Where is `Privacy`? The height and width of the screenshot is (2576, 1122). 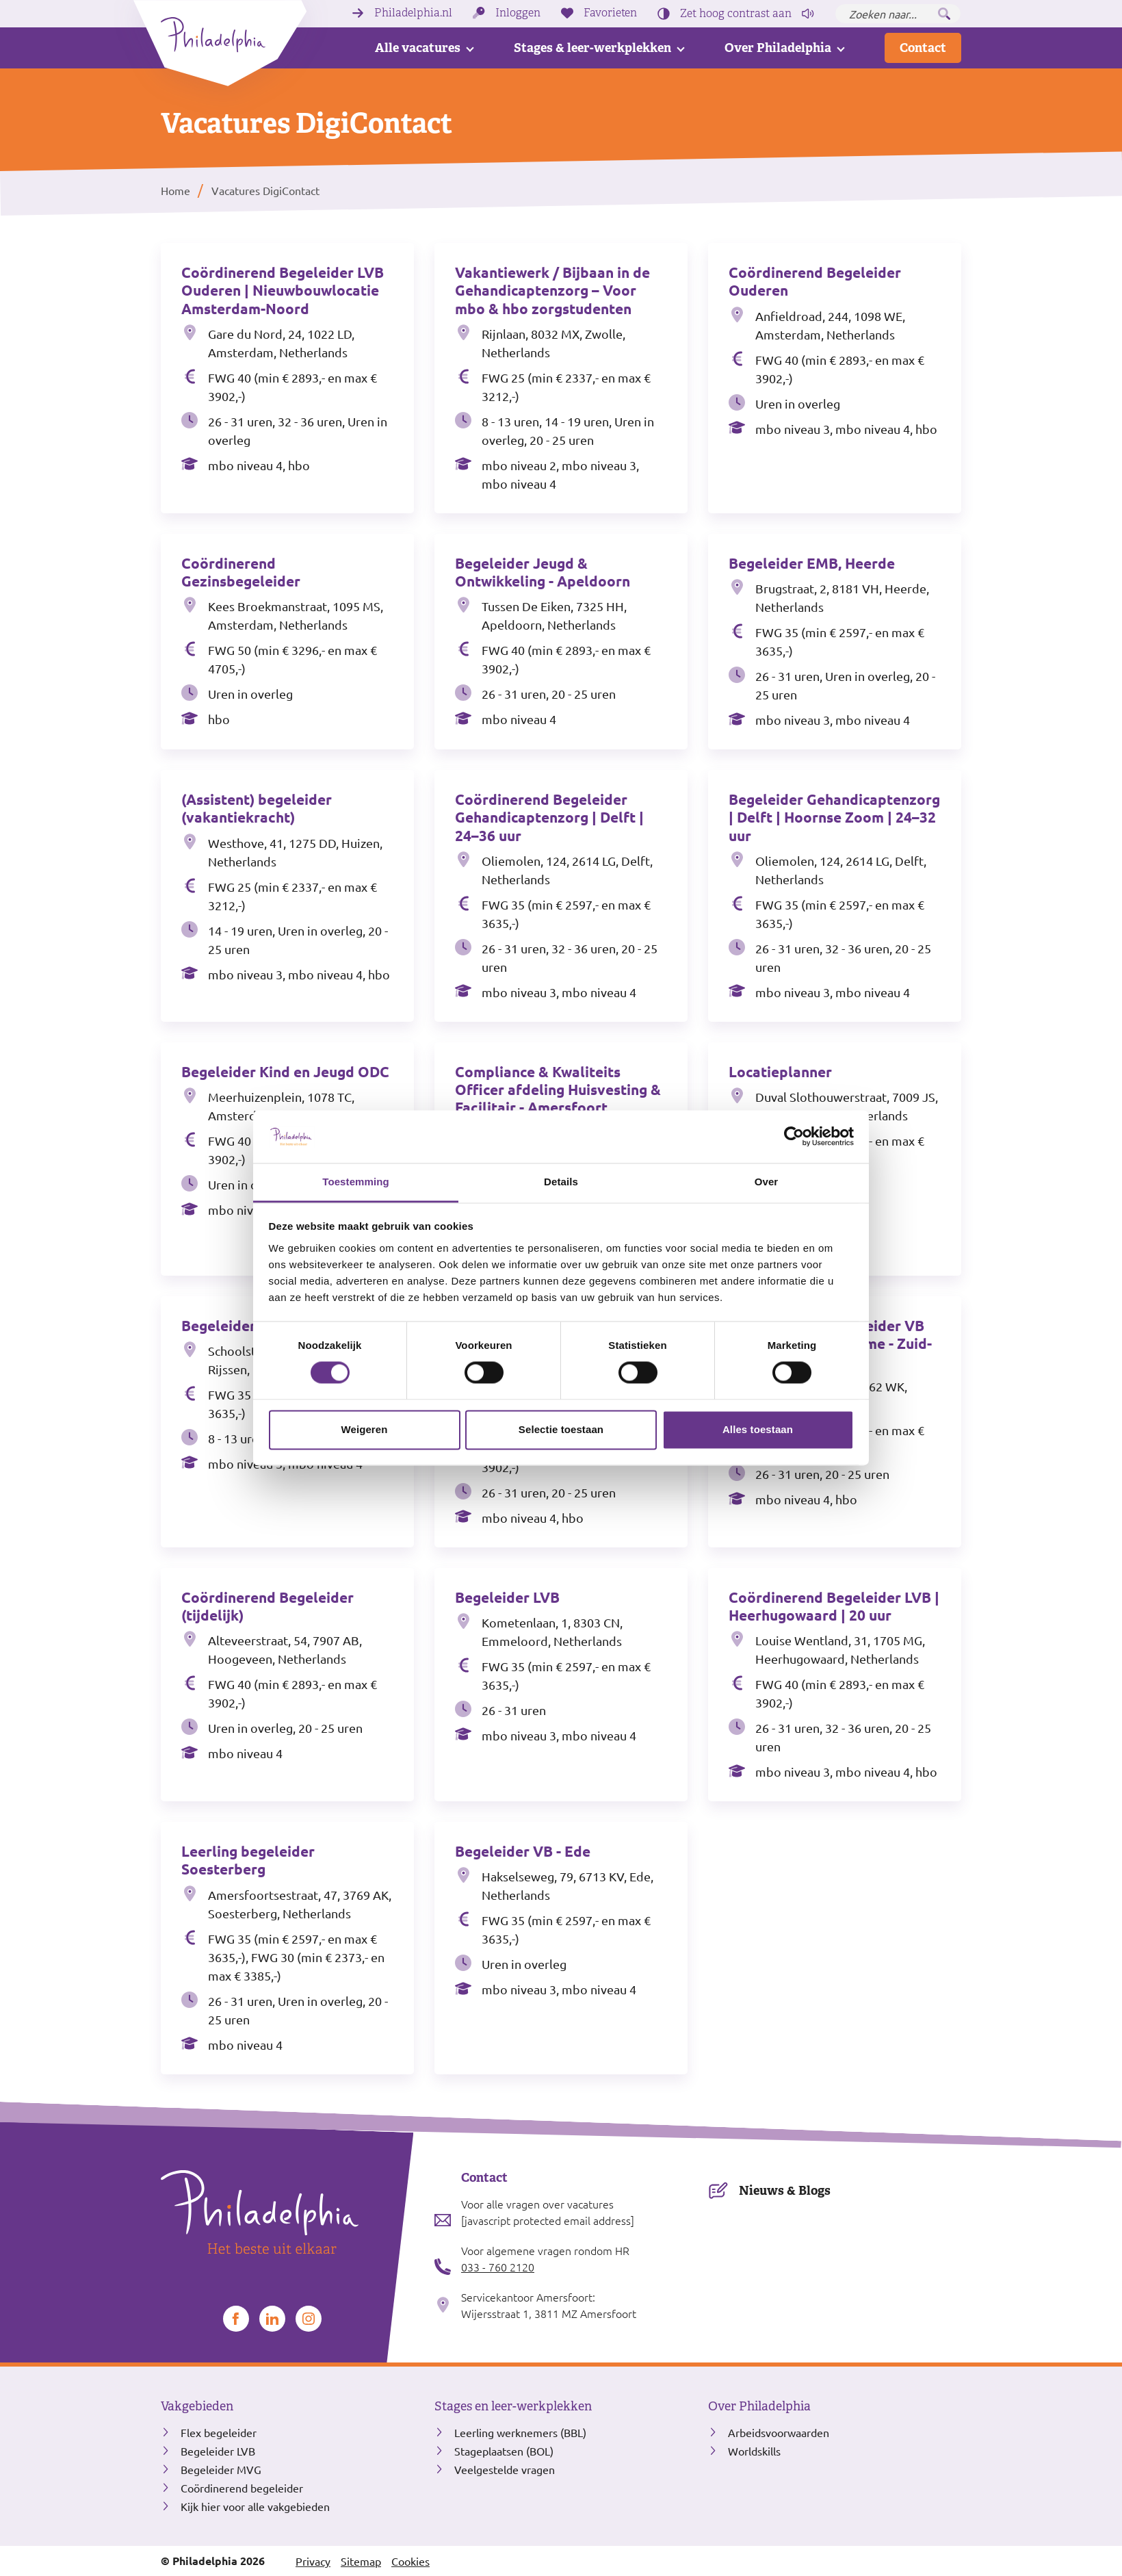 Privacy is located at coordinates (313, 2561).